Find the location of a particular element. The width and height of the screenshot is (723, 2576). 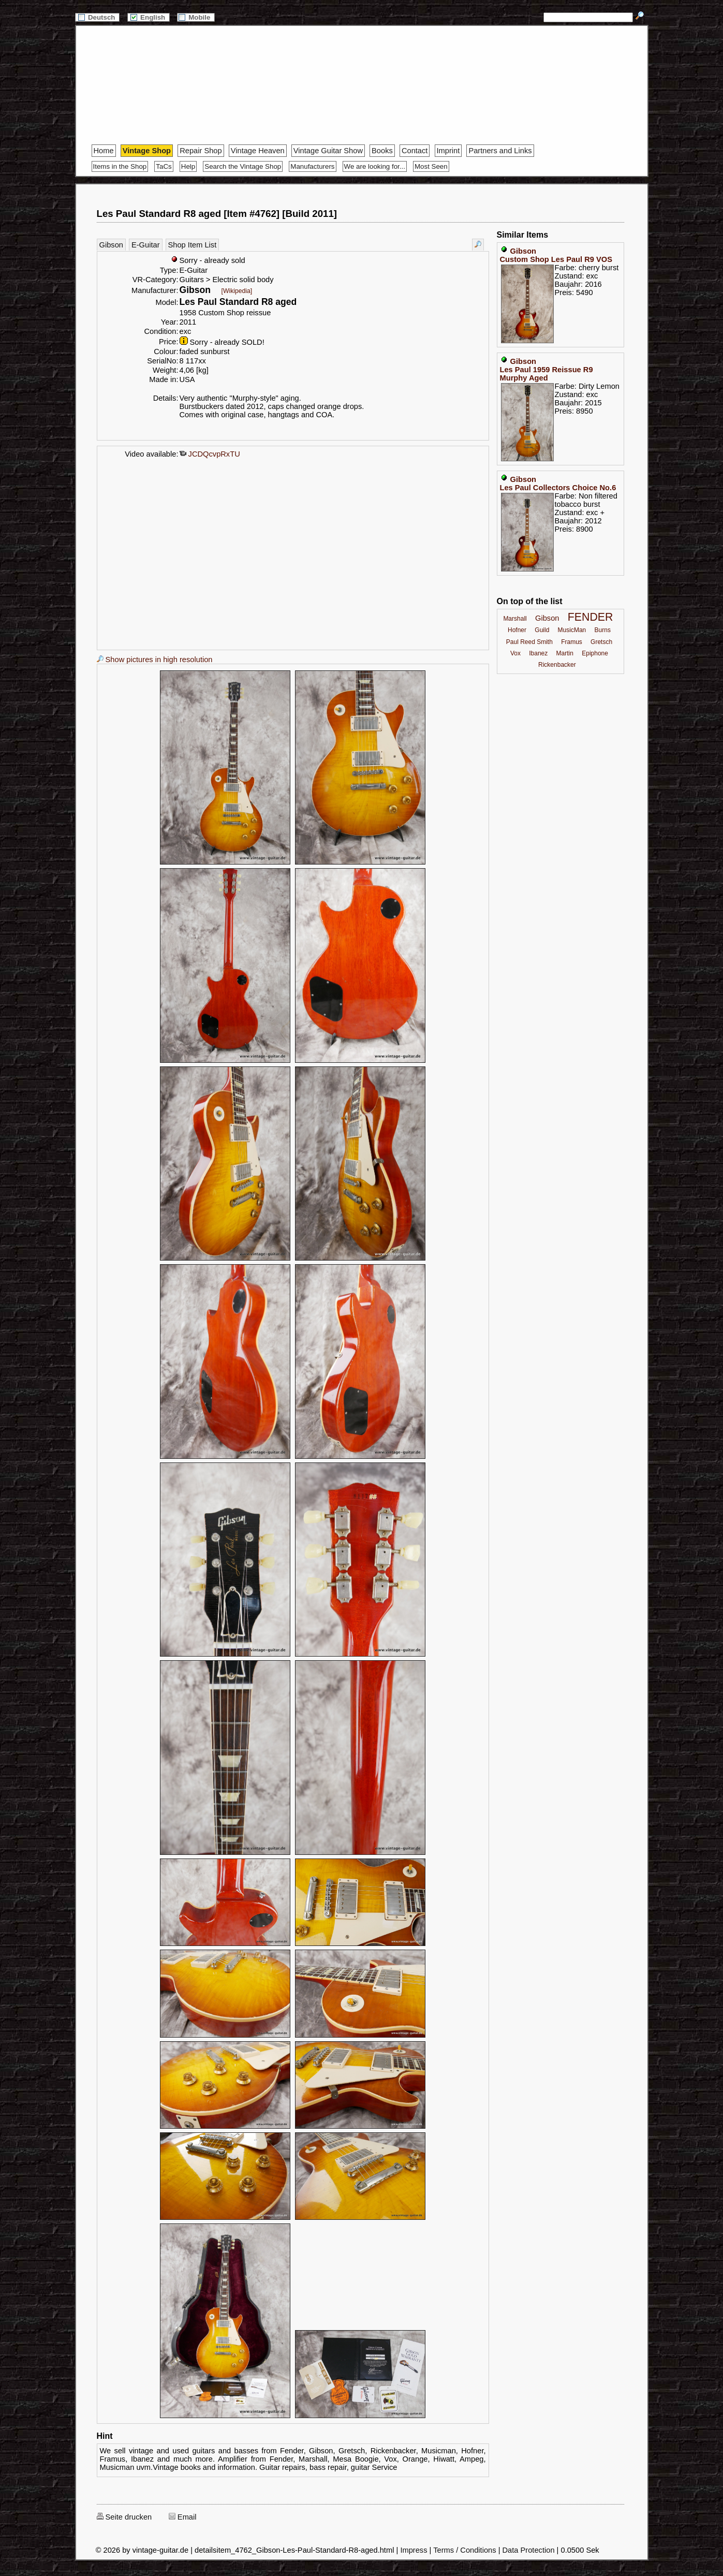

Imprint is located at coordinates (448, 151).